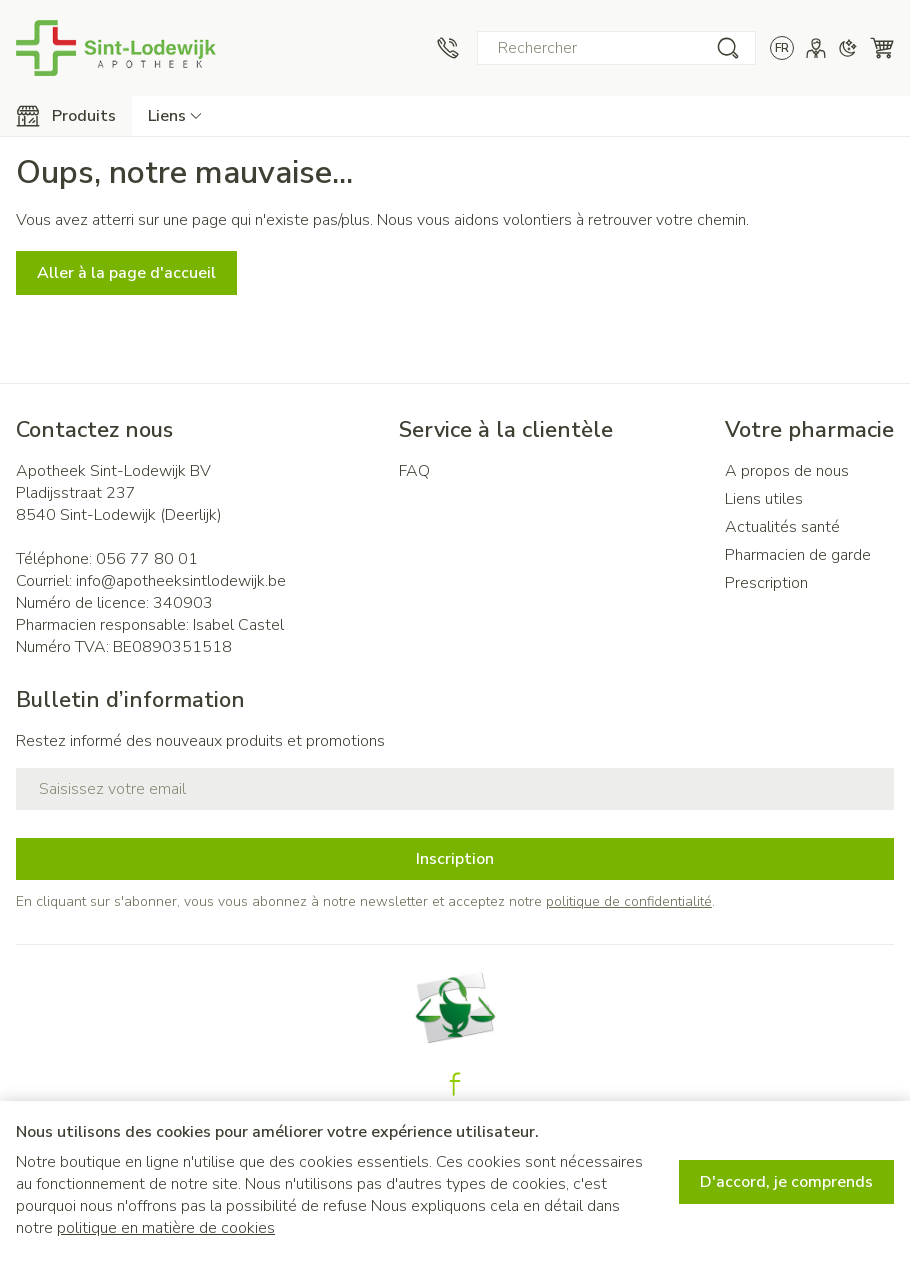 The image size is (910, 1263). I want to click on info@apotheeksintlodewijk.be, so click(181, 581).